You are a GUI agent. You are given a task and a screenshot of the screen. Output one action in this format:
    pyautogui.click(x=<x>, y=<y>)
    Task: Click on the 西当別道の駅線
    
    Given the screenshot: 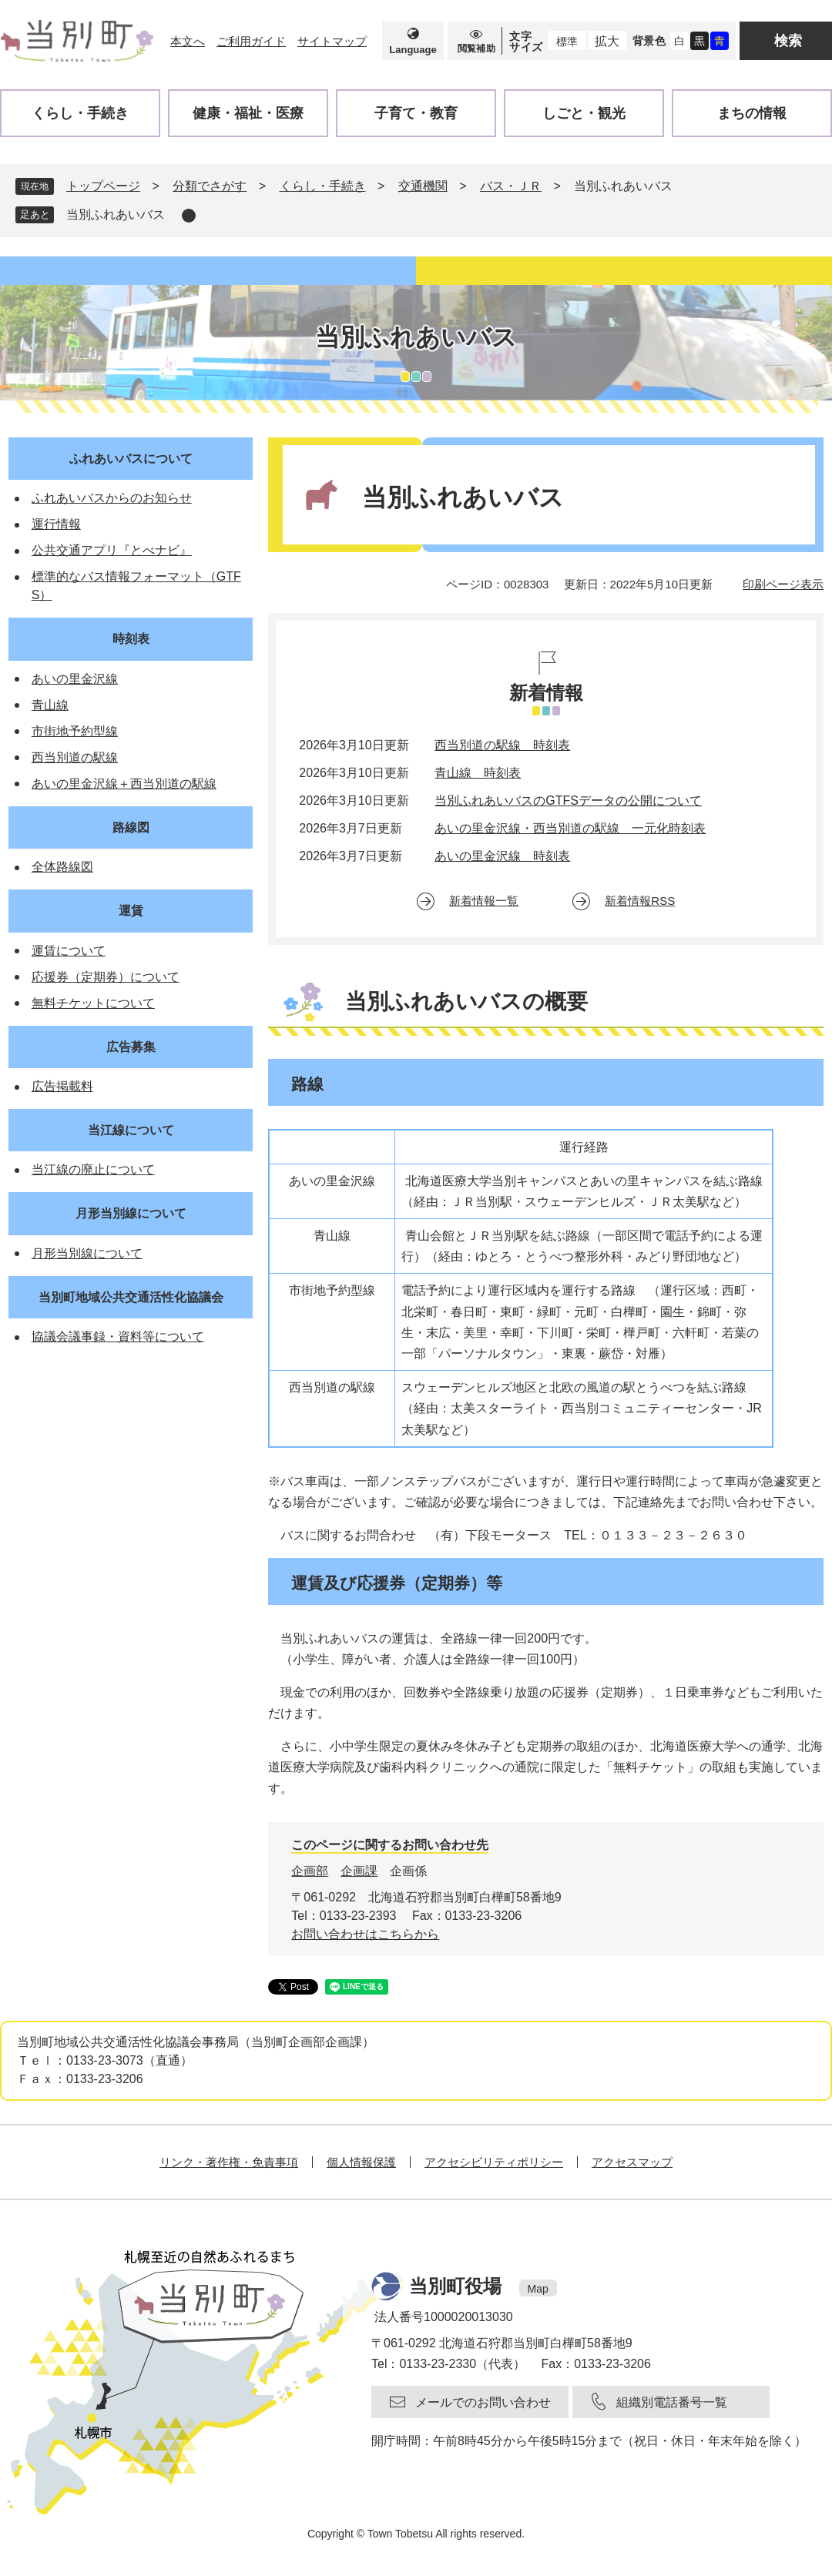 What is the action you would take?
    pyautogui.click(x=75, y=757)
    